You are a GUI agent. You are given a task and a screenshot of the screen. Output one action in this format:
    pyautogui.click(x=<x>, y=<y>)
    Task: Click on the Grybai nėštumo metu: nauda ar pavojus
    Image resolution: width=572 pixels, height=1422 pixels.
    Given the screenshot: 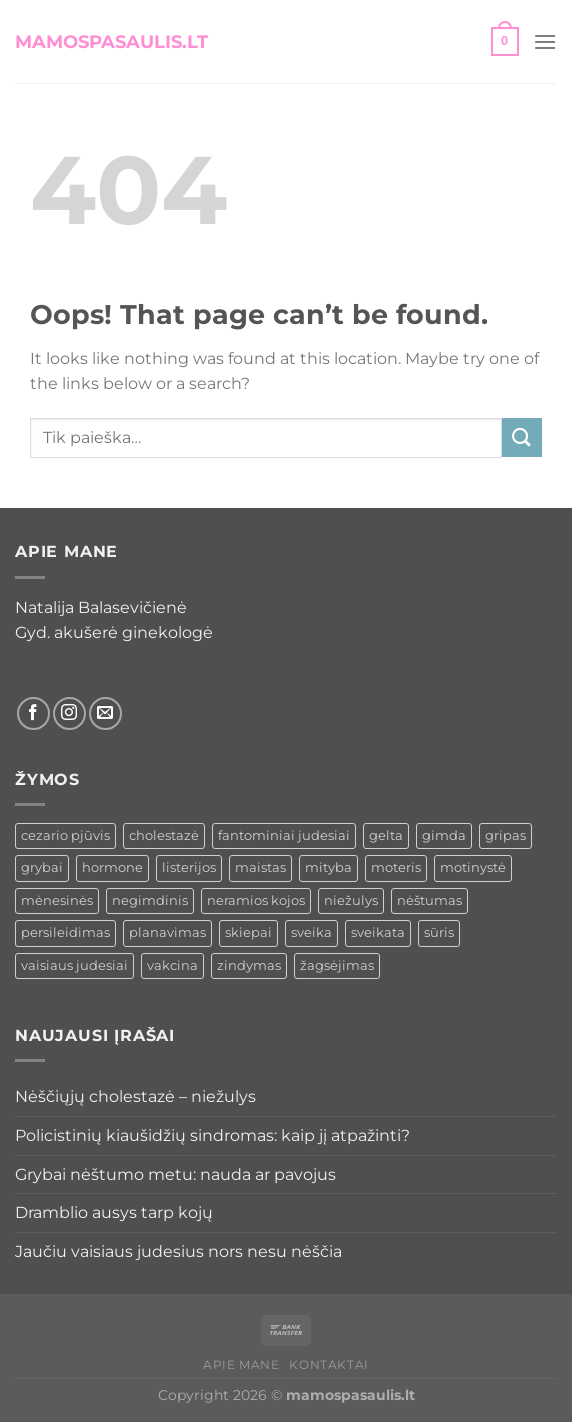 What is the action you would take?
    pyautogui.click(x=175, y=1174)
    